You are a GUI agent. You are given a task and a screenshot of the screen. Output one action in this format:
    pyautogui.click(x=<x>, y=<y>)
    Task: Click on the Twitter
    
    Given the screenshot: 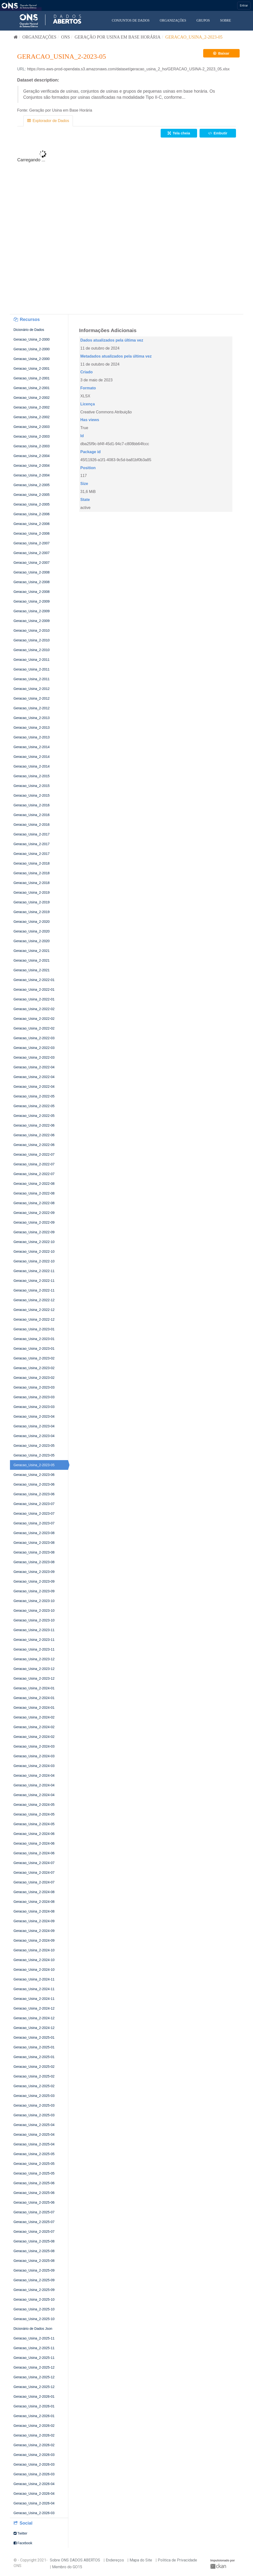 What is the action you would take?
    pyautogui.click(x=20, y=2533)
    